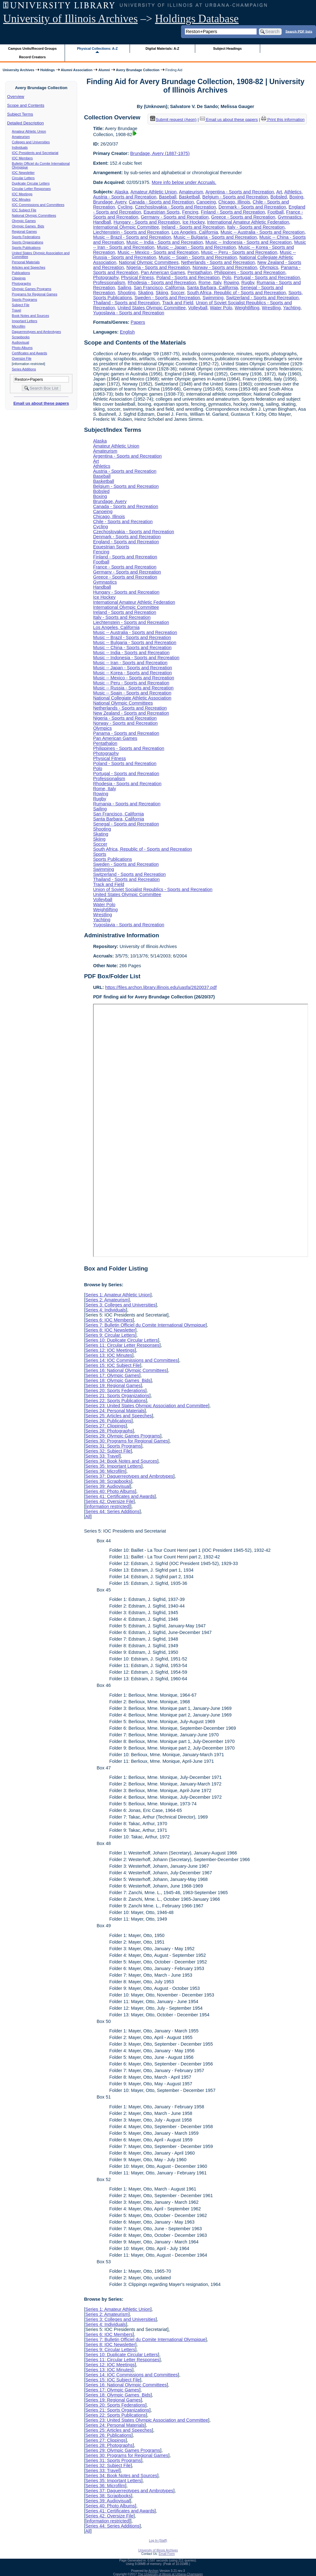 This screenshot has height=2576, width=316. I want to click on Series 22: Sports Publications, so click(115, 1400).